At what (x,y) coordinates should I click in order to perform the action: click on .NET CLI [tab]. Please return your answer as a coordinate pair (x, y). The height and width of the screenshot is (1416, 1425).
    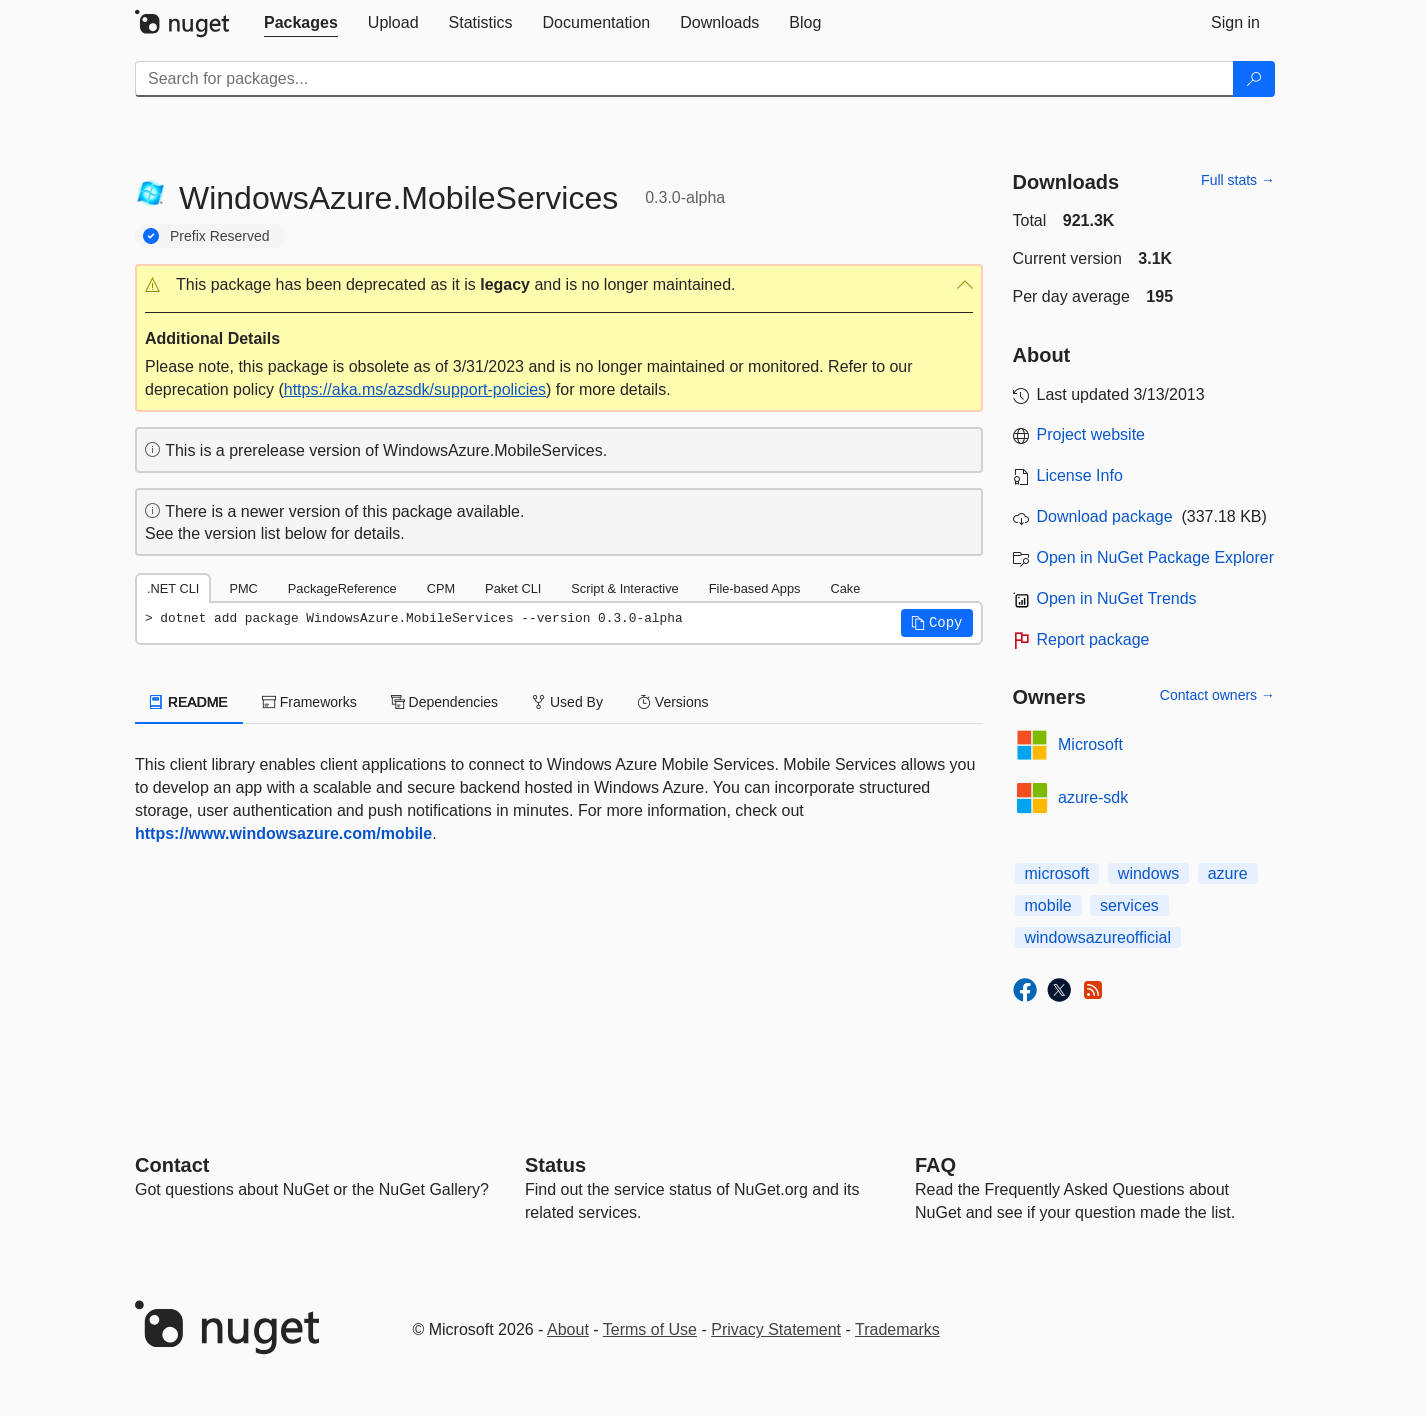
    Looking at the image, I should click on (173, 588).